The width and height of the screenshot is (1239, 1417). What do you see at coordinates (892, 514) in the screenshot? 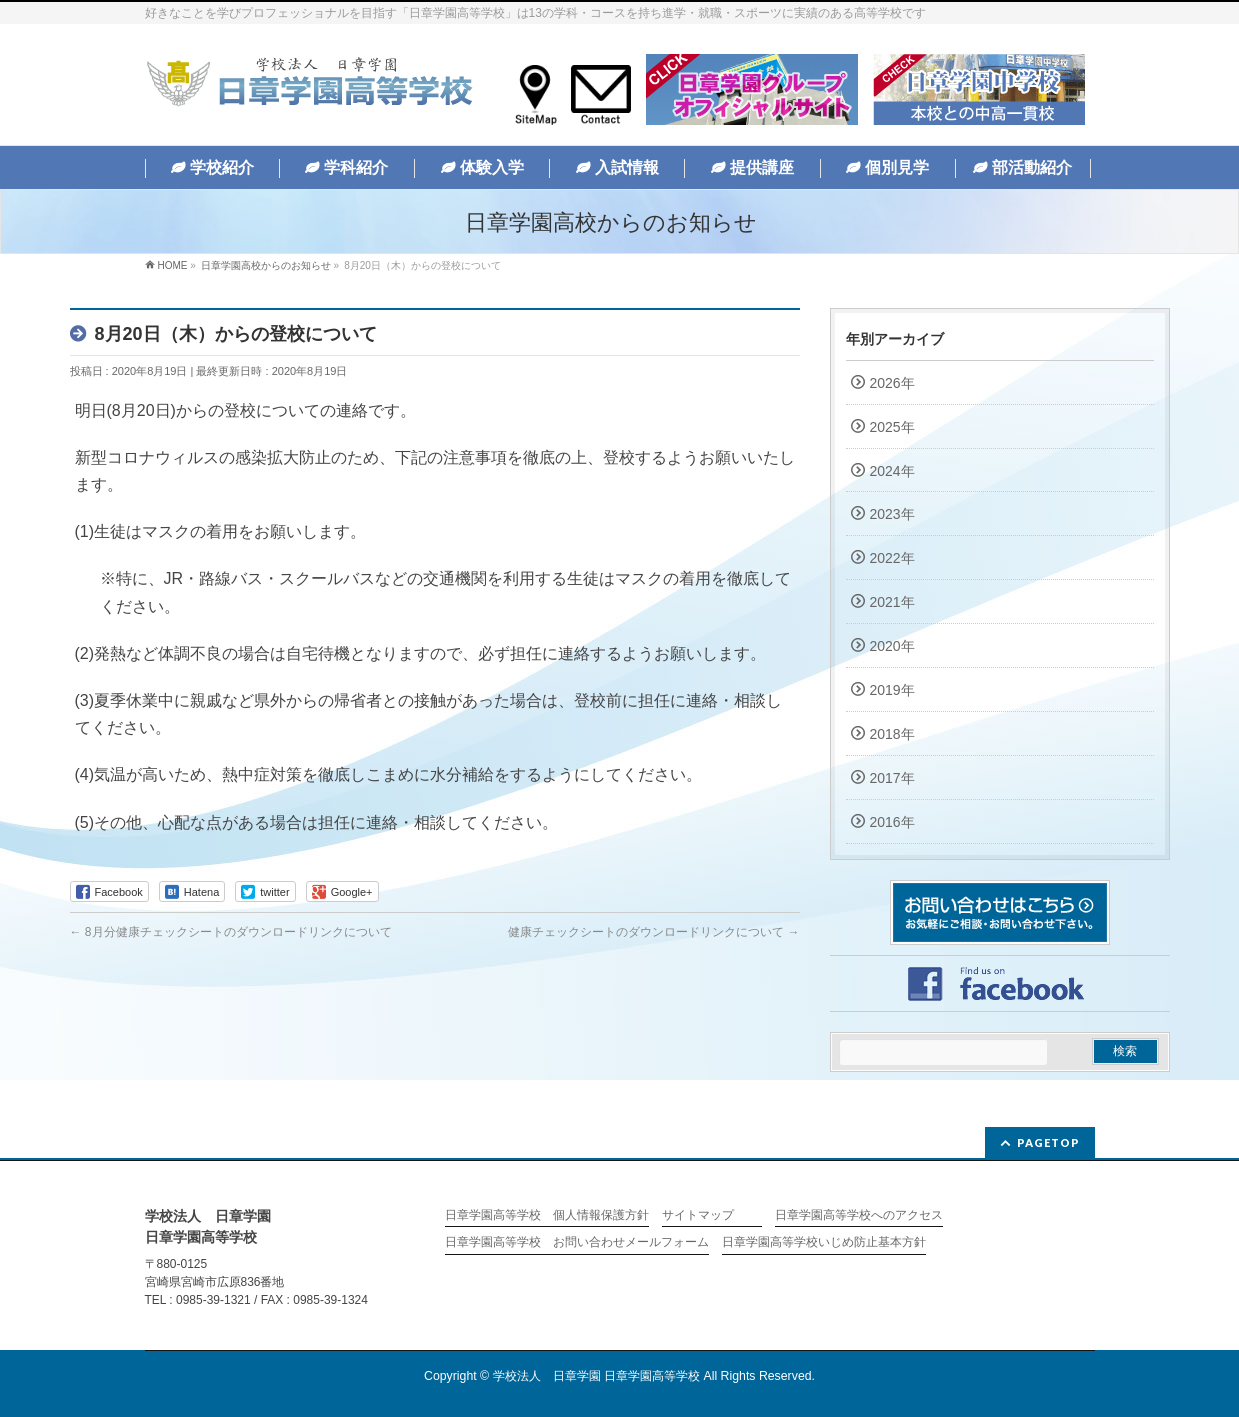
I see `2023年` at bounding box center [892, 514].